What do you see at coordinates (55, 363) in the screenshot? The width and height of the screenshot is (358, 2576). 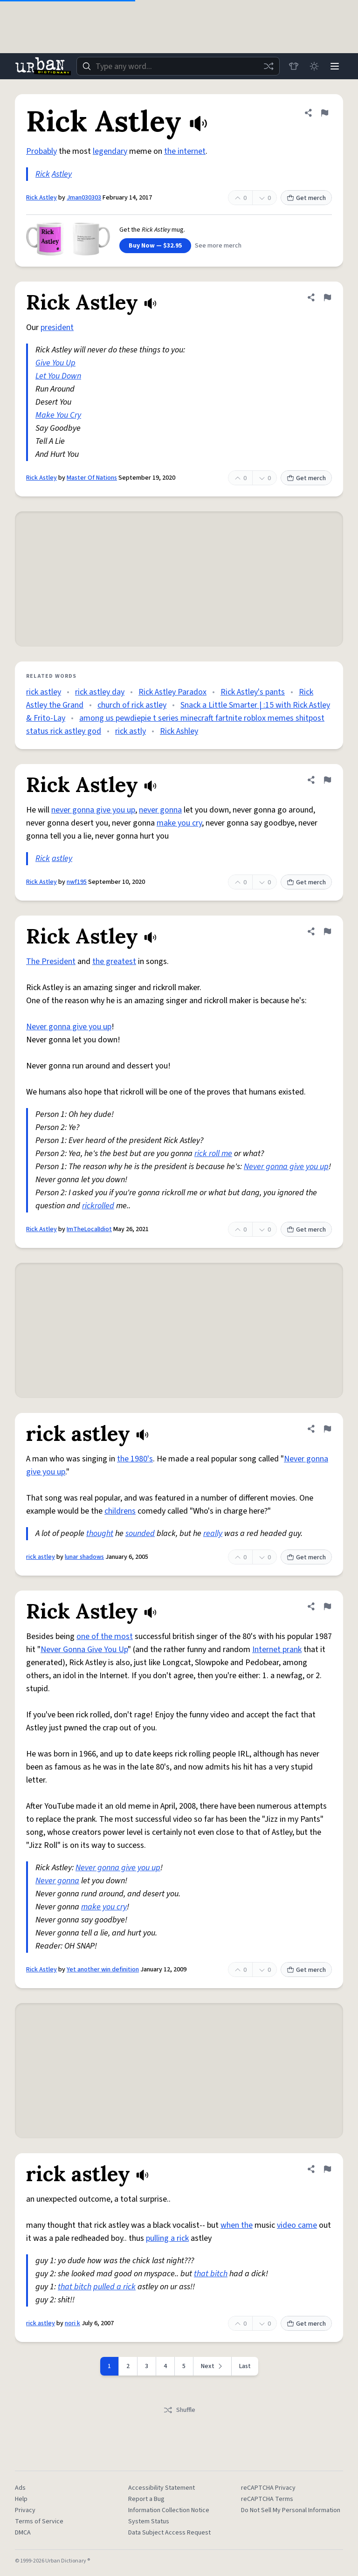 I see `Give You Up` at bounding box center [55, 363].